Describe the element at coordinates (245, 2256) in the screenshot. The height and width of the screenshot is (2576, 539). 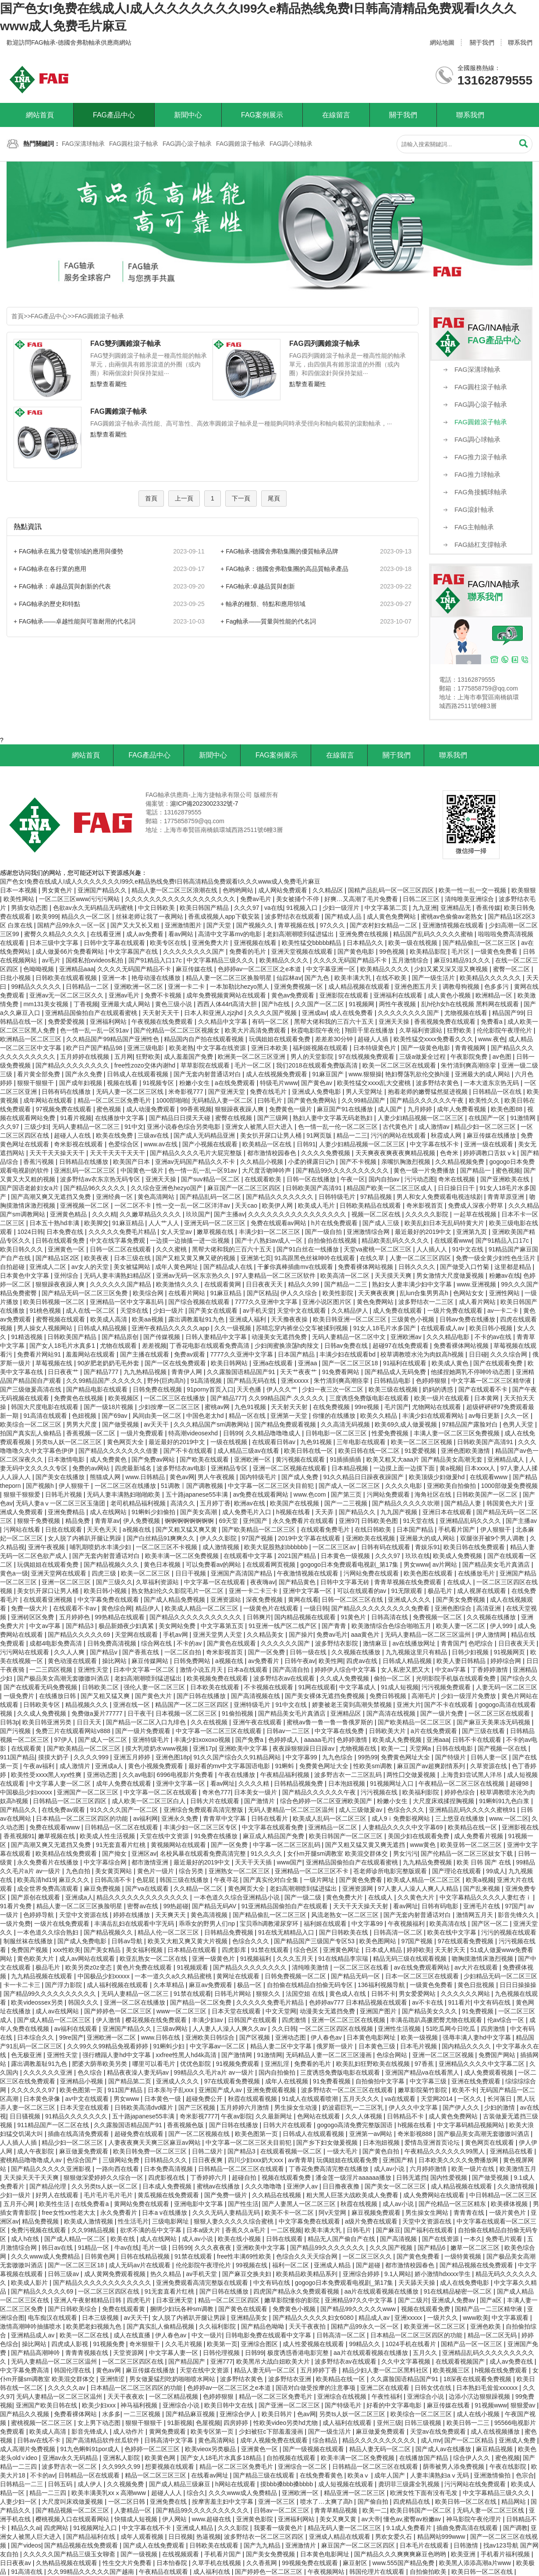
I see `free性丰满69性欧美` at that location.